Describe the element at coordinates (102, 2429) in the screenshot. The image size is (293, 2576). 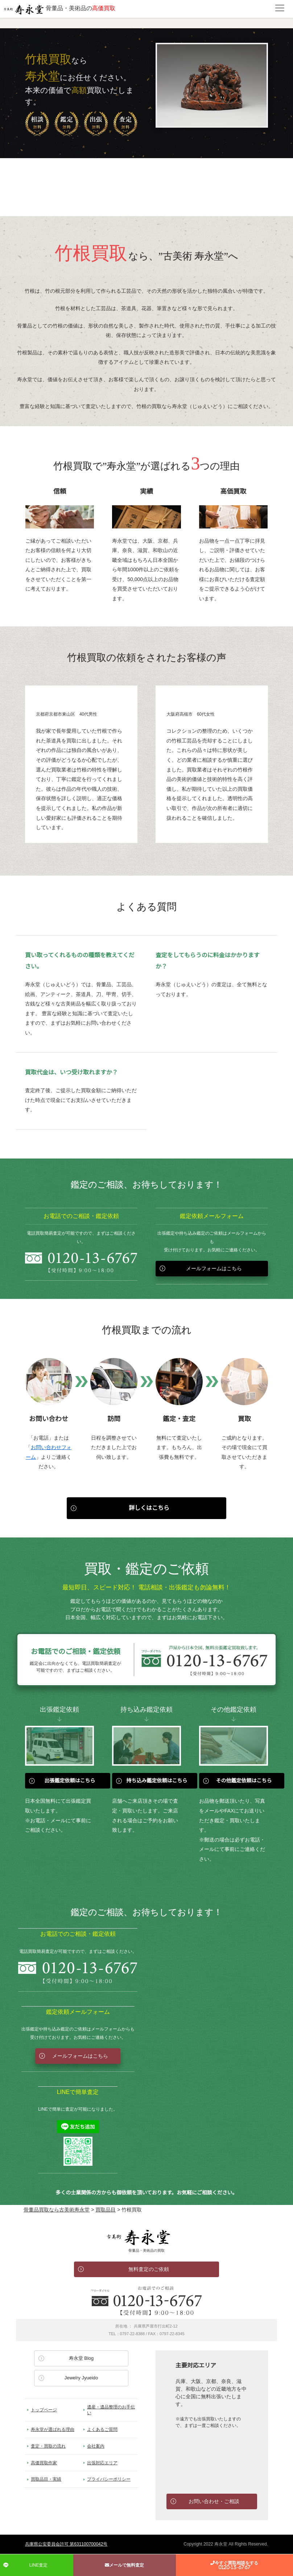
I see `よくあるご質問` at that location.